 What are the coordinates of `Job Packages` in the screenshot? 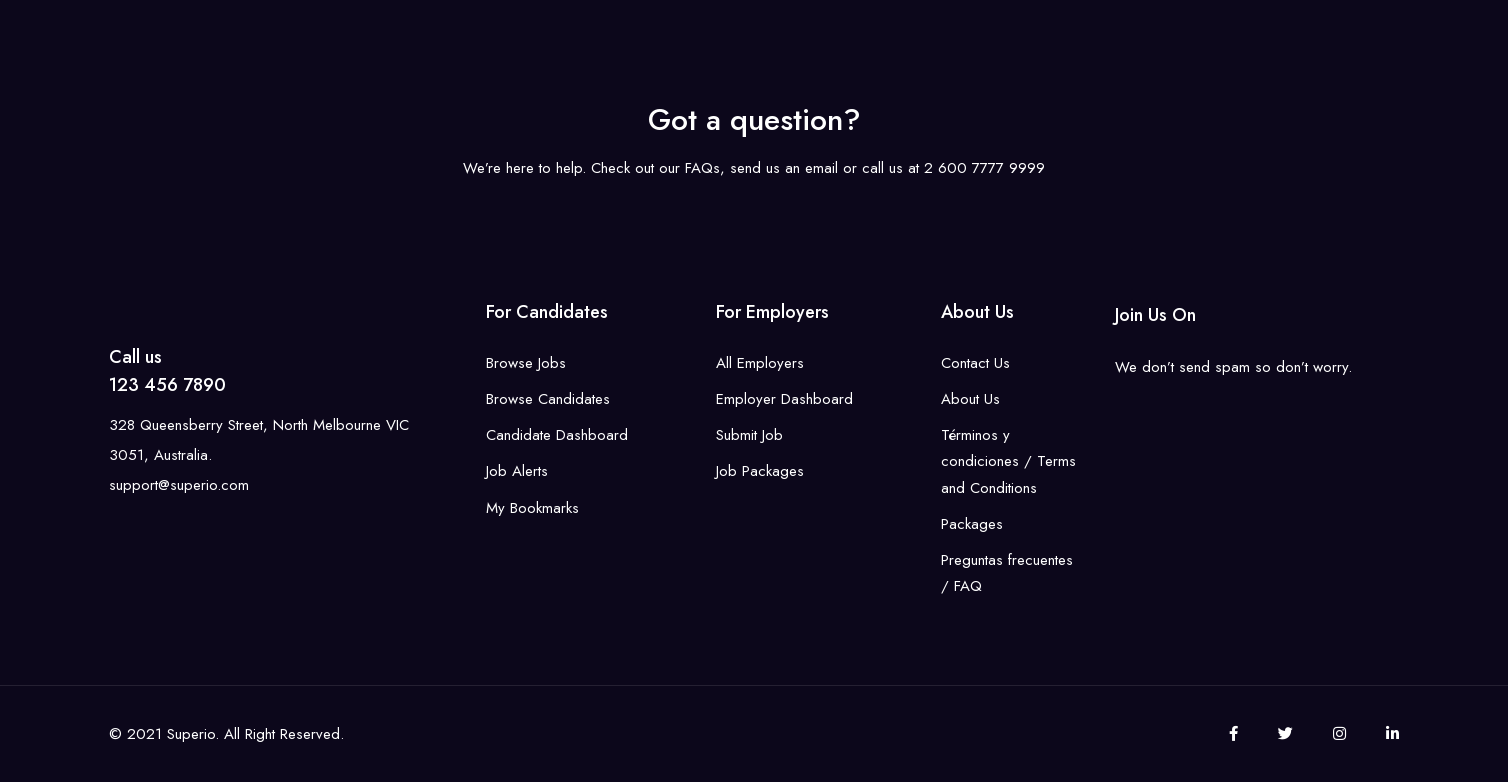 It's located at (760, 471).